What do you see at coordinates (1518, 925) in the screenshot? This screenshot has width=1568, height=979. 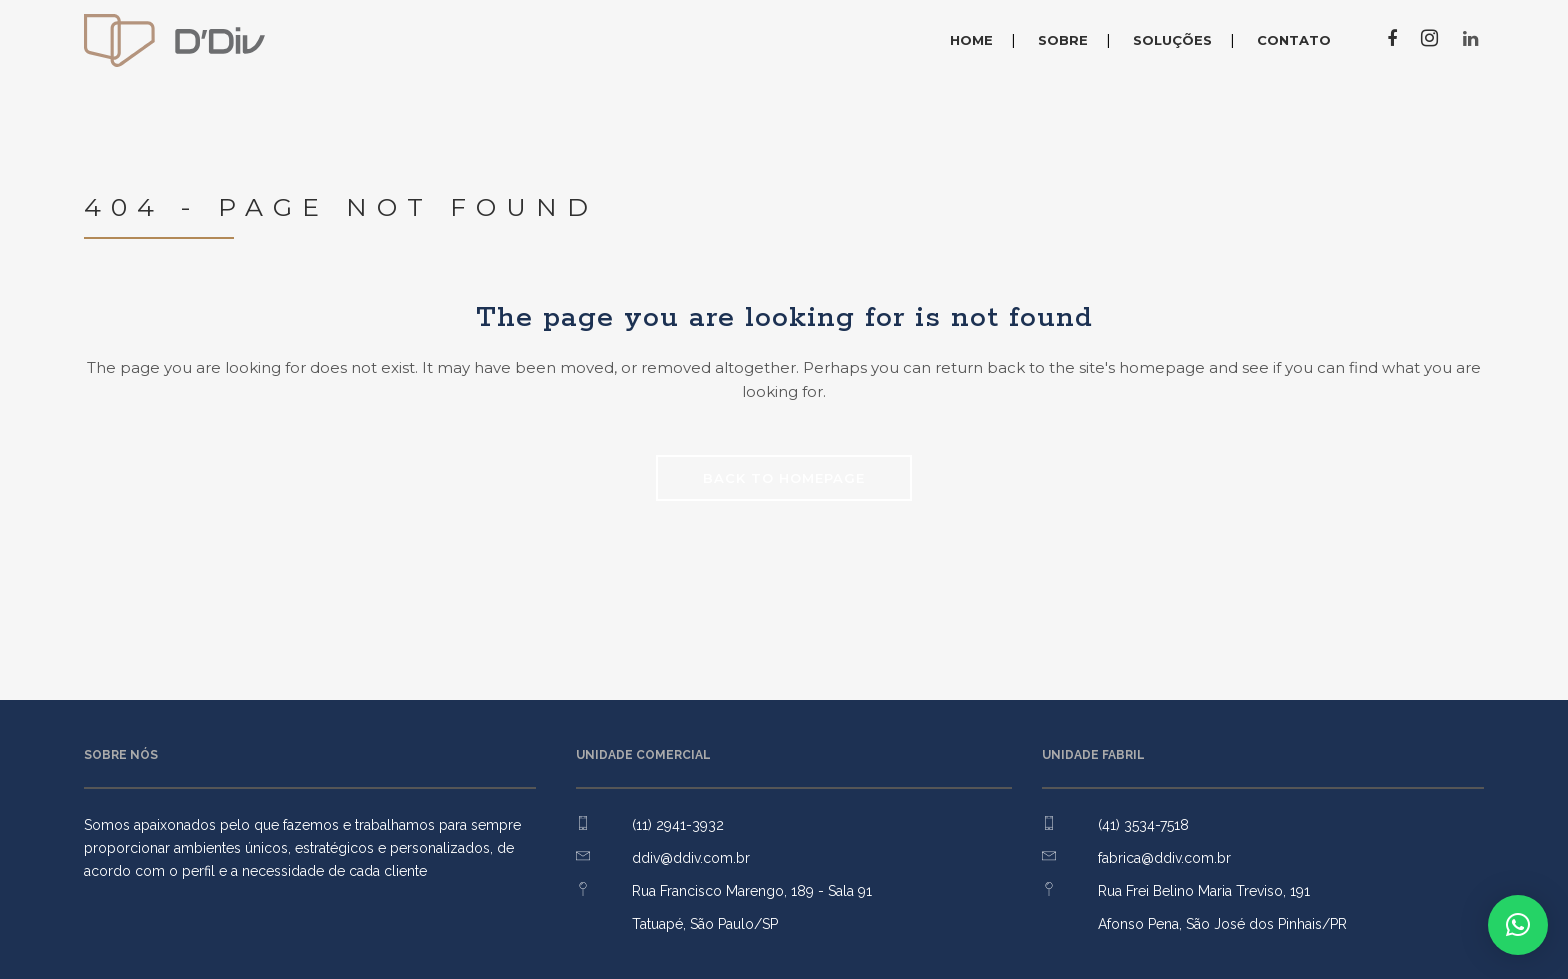 I see `[button]` at bounding box center [1518, 925].